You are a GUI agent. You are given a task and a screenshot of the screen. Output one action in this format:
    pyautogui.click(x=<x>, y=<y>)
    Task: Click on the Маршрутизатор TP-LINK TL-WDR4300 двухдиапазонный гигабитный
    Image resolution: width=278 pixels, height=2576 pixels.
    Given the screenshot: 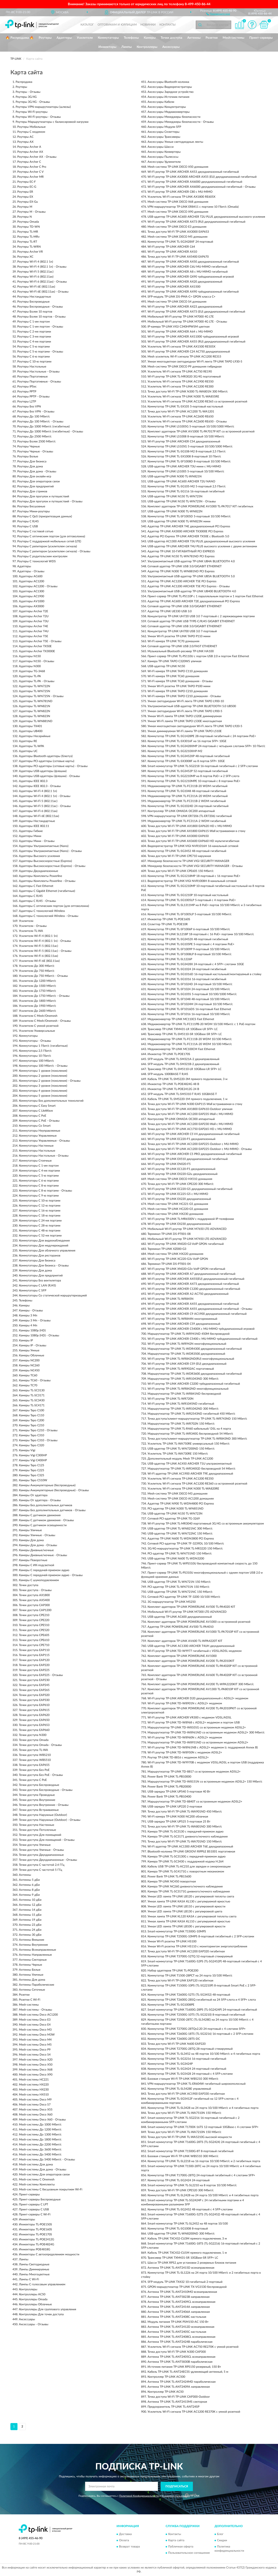 What is the action you would take?
    pyautogui.click(x=195, y=1348)
    